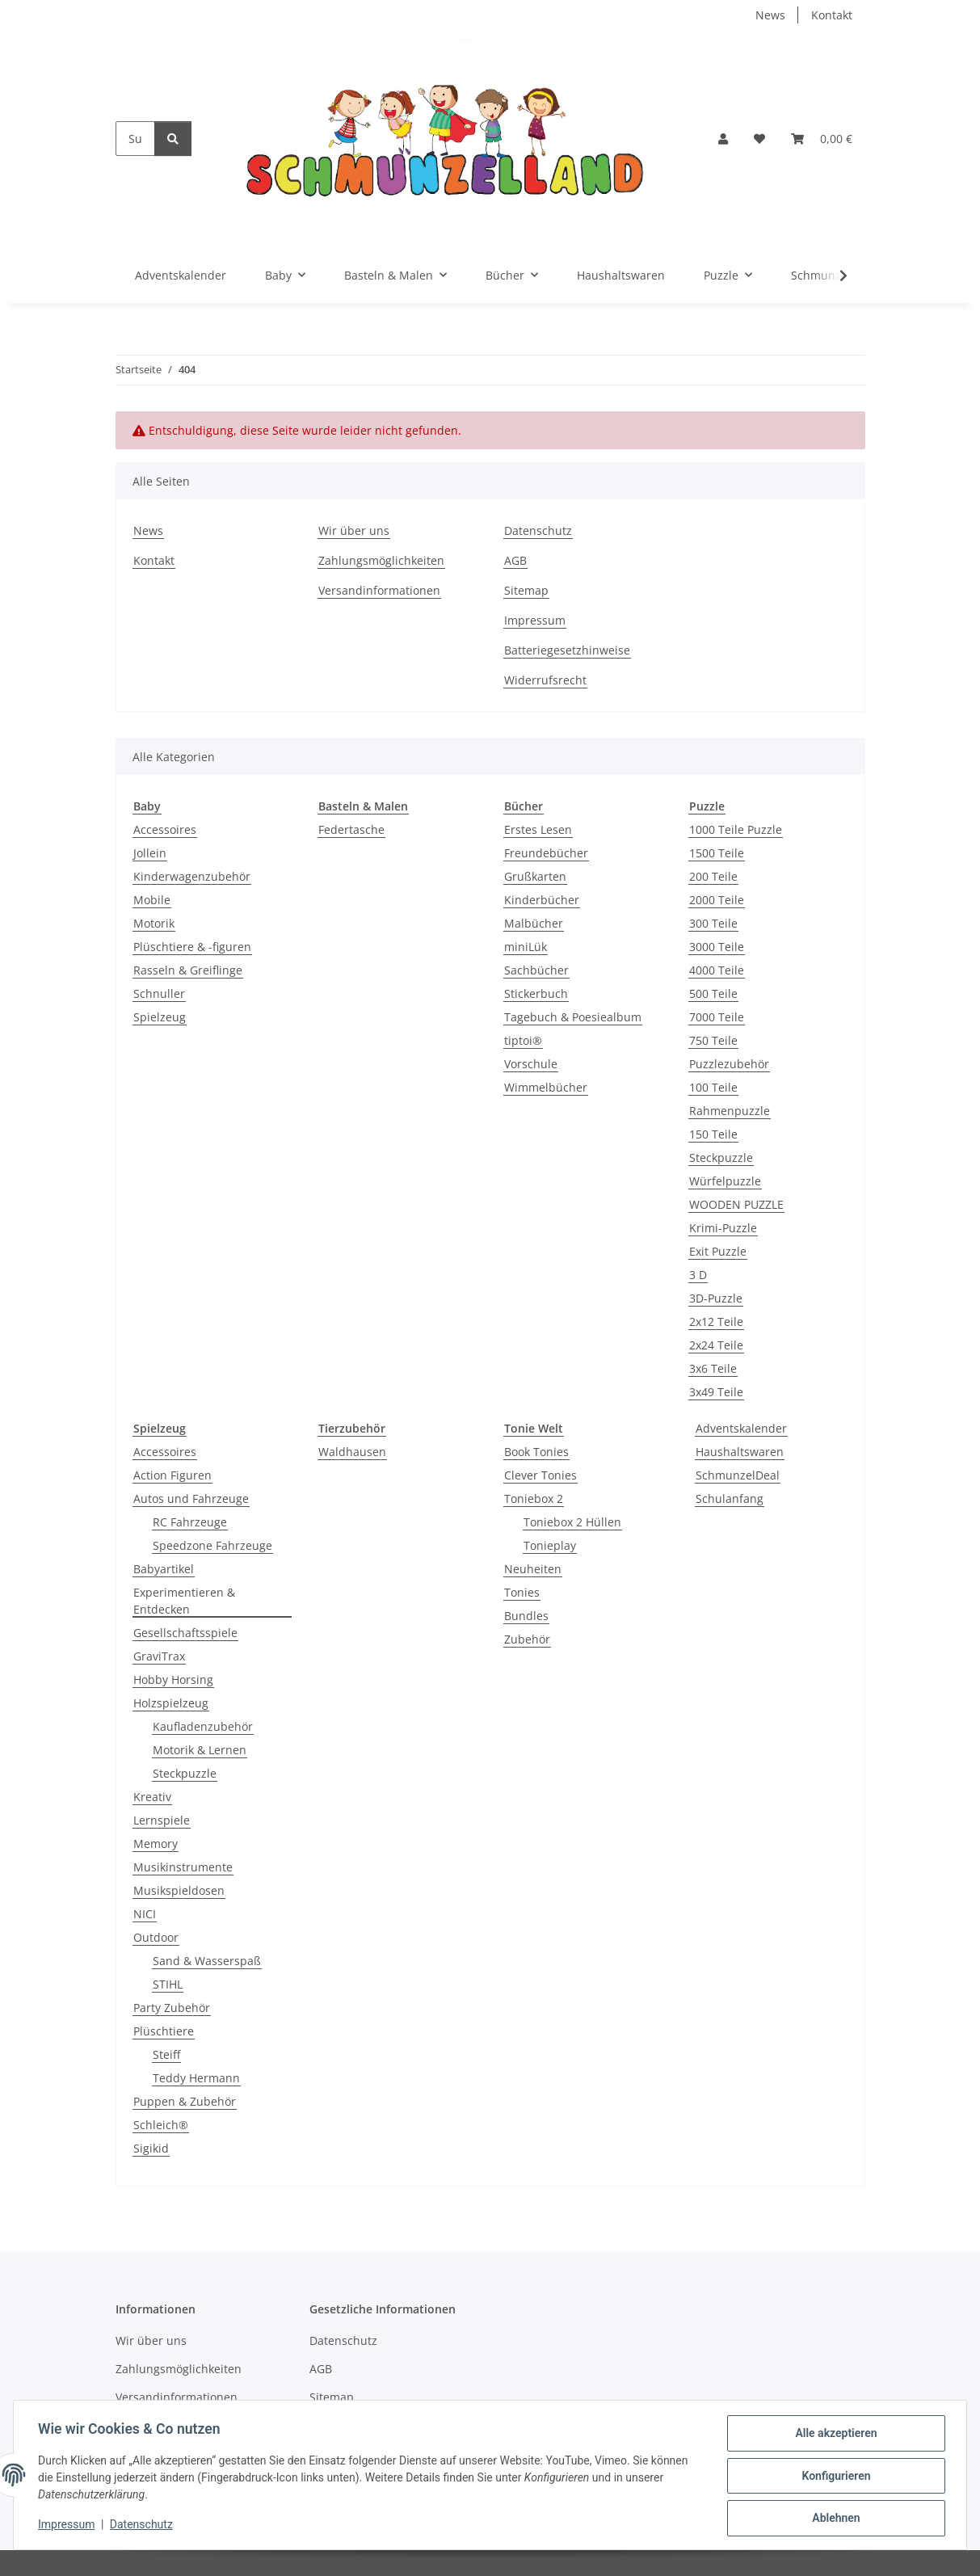  What do you see at coordinates (159, 993) in the screenshot?
I see `Schnuller` at bounding box center [159, 993].